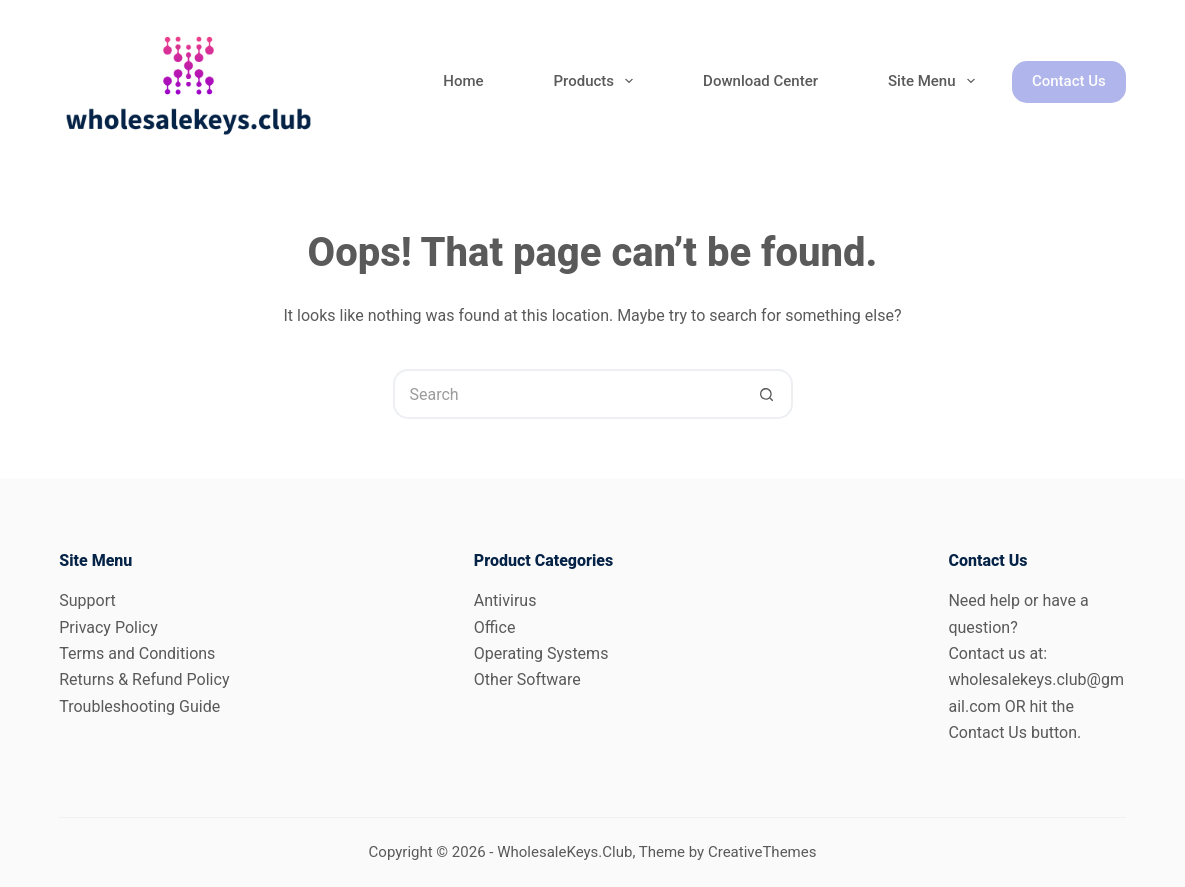 This screenshot has height=887, width=1185. What do you see at coordinates (505, 600) in the screenshot?
I see `Antivirus` at bounding box center [505, 600].